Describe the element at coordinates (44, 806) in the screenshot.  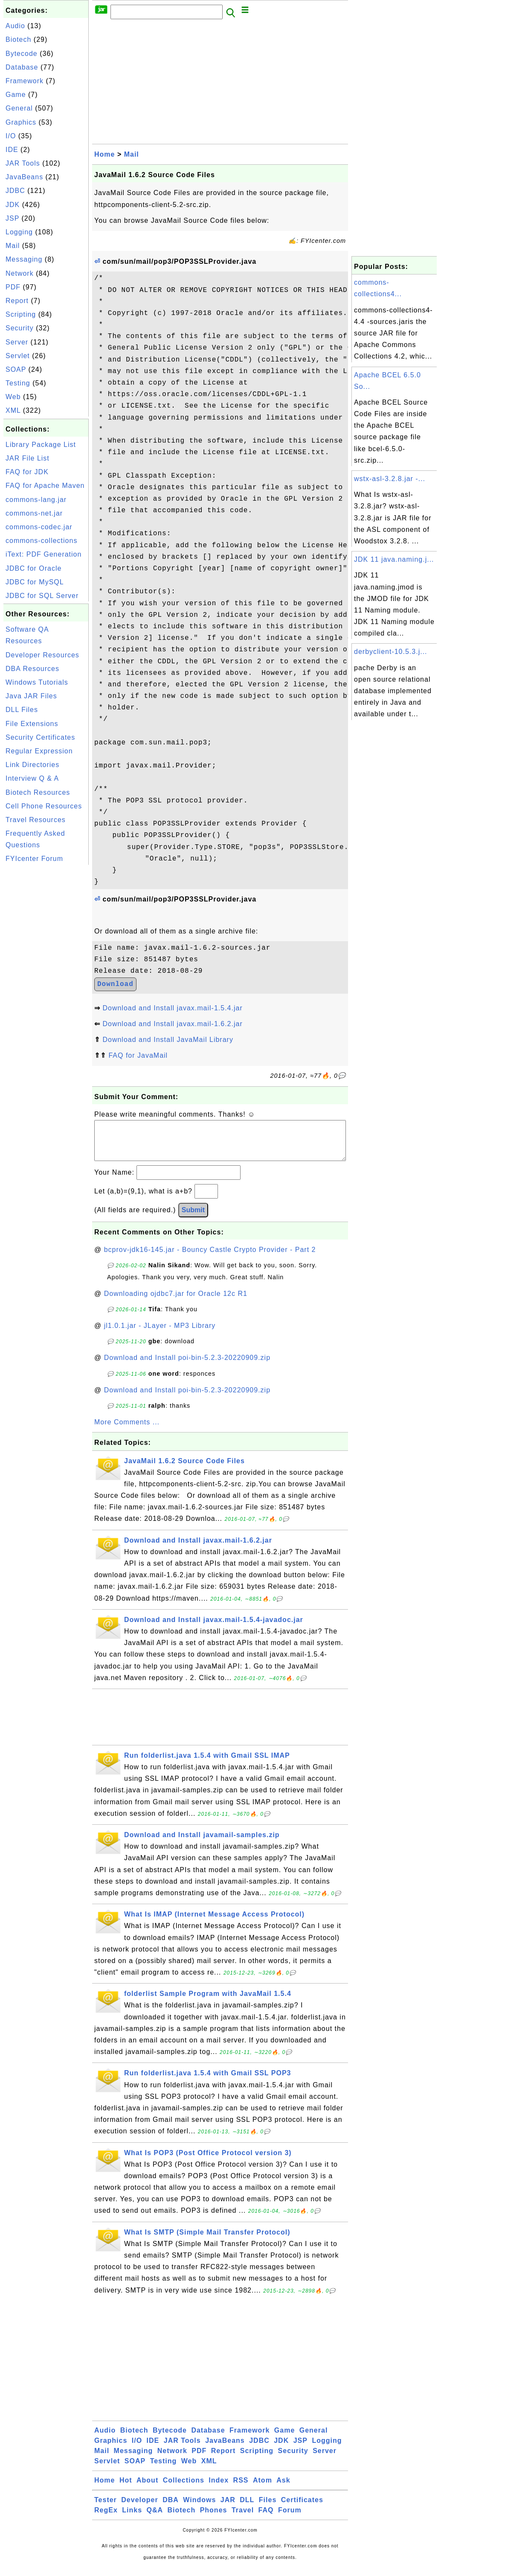
I see `Cell Phone Resources` at that location.